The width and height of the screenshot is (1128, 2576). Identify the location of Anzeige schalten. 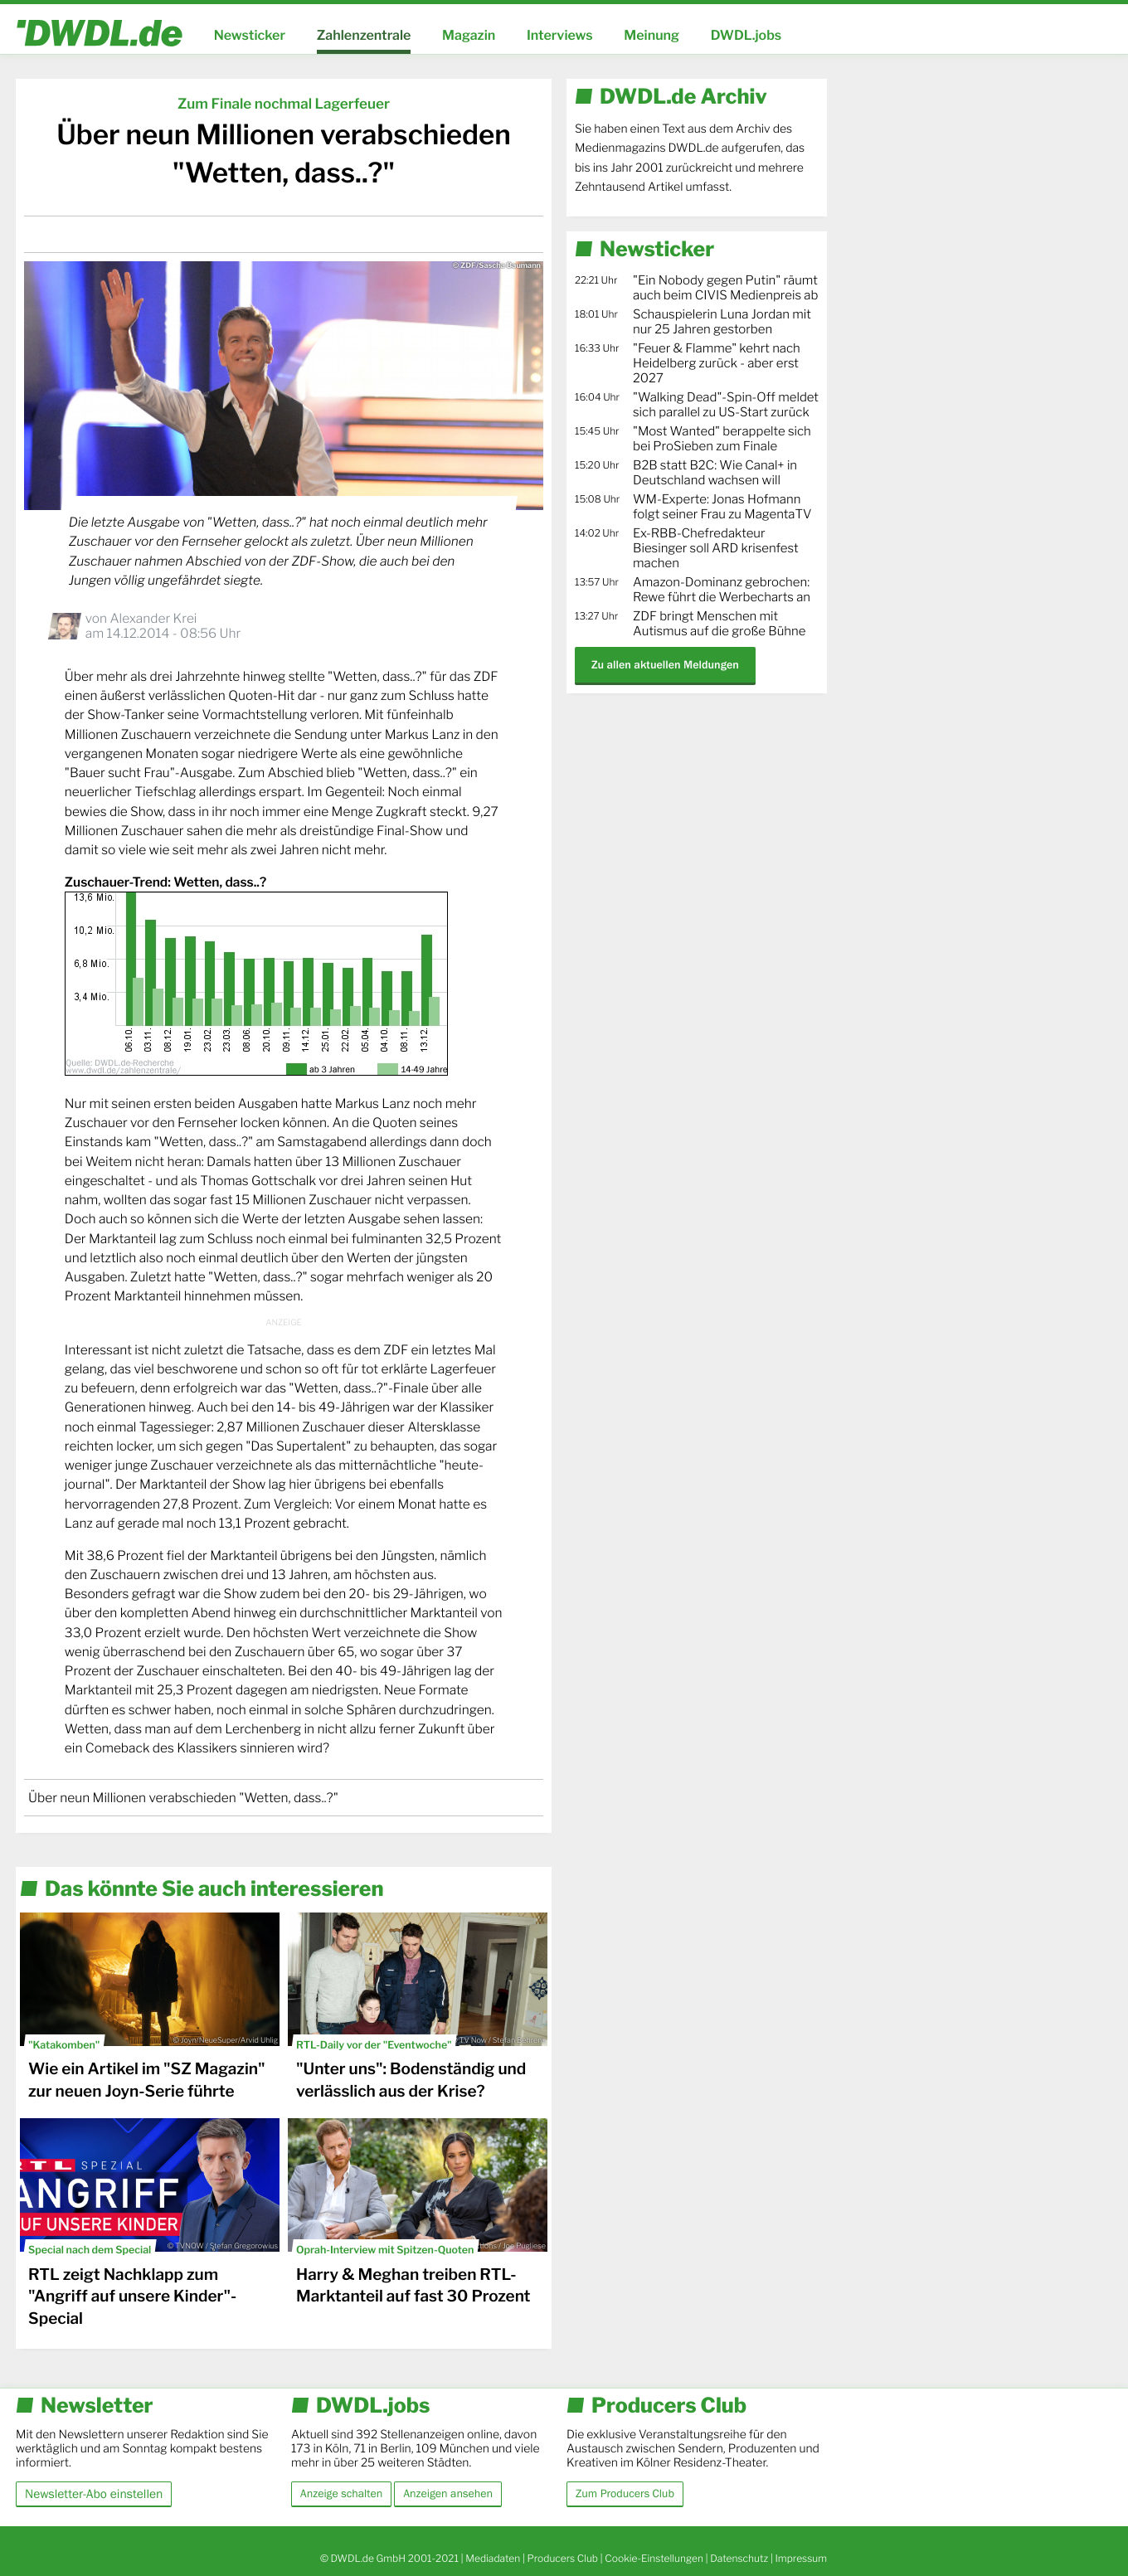
(341, 2494).